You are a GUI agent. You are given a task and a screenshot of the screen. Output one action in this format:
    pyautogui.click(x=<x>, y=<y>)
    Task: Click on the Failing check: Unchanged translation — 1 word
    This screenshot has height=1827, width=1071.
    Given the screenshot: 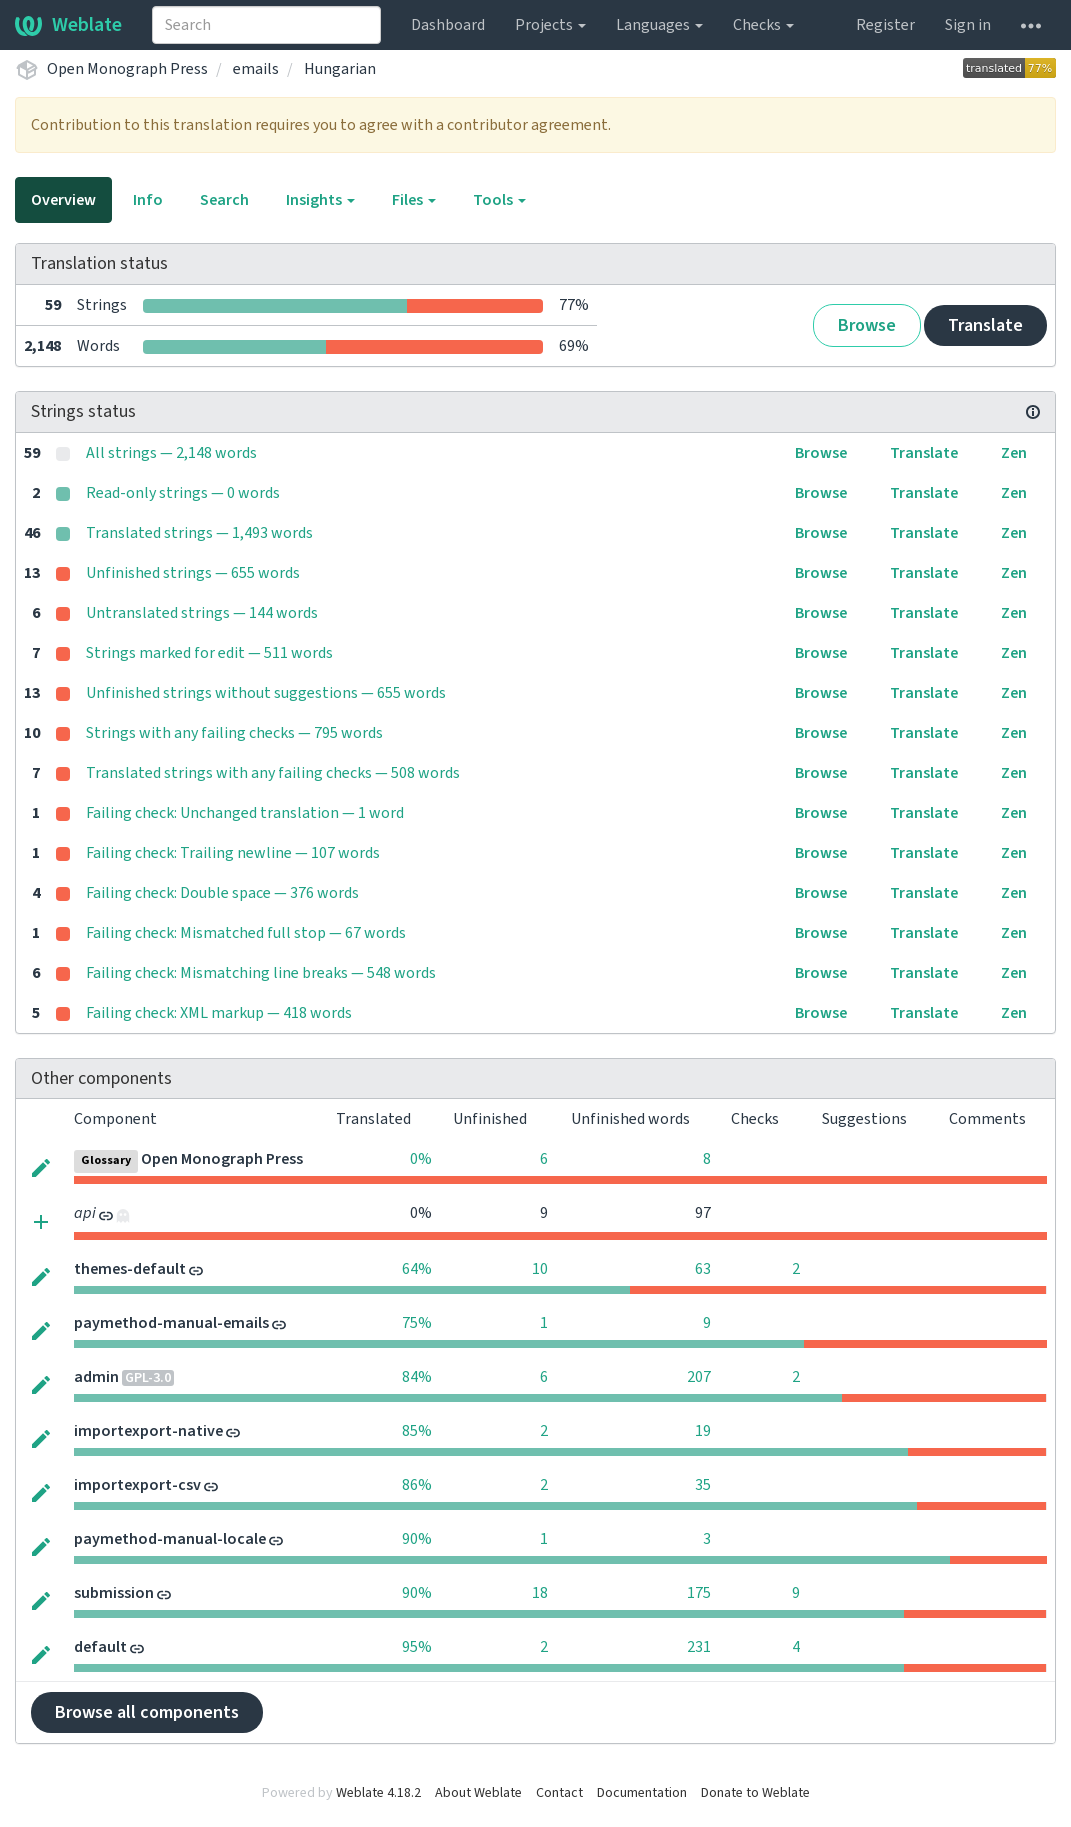 What is the action you would take?
    pyautogui.click(x=245, y=813)
    